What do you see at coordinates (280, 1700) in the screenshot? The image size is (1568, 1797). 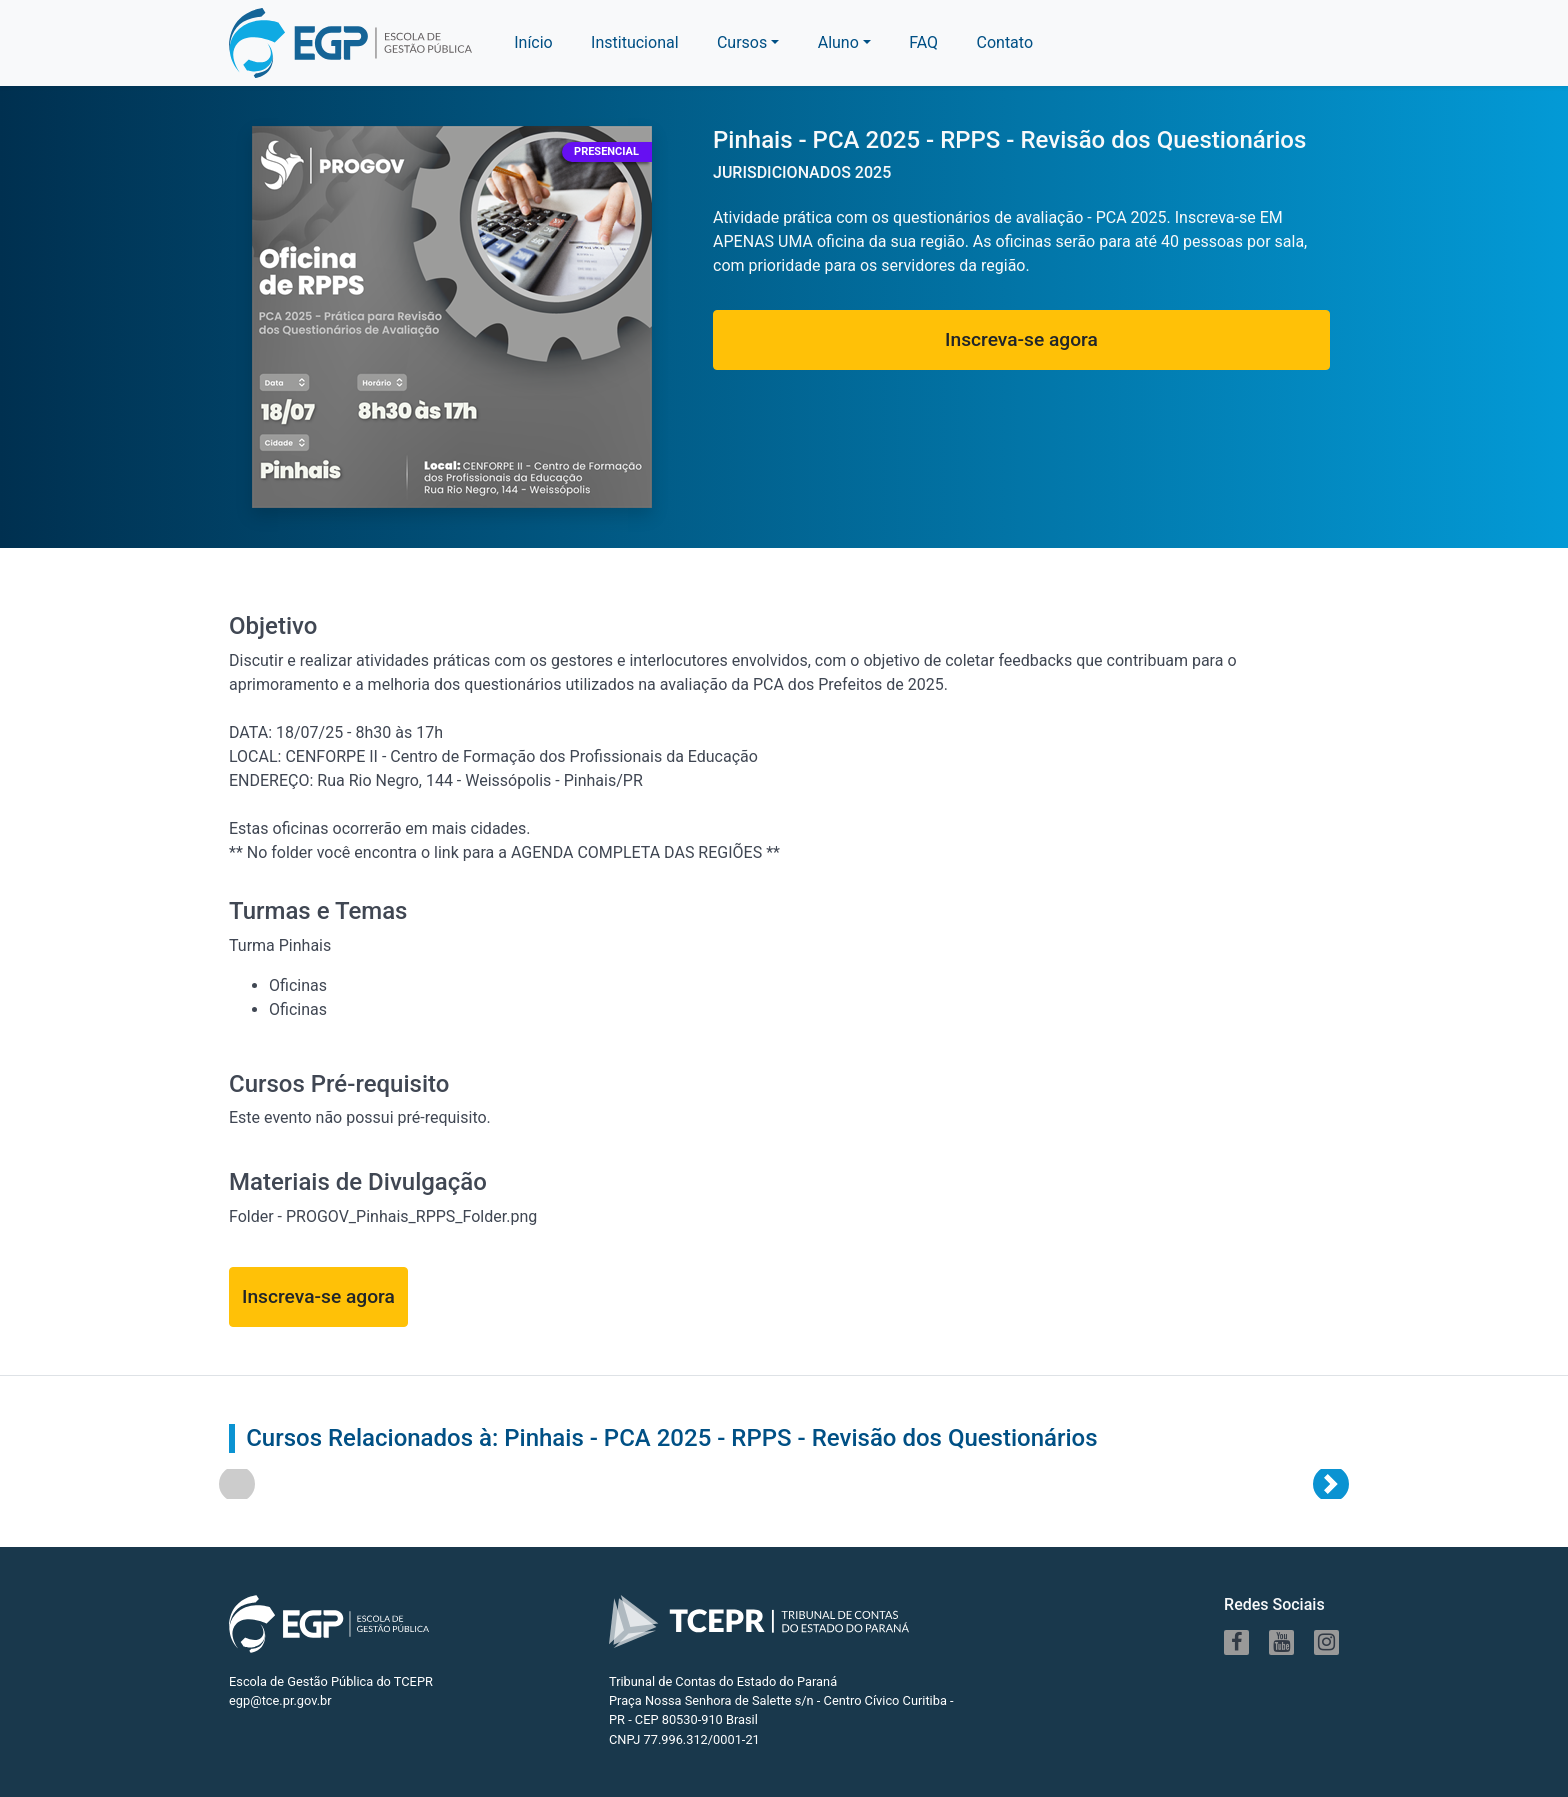 I see `egp@tce.pr.gov.br` at bounding box center [280, 1700].